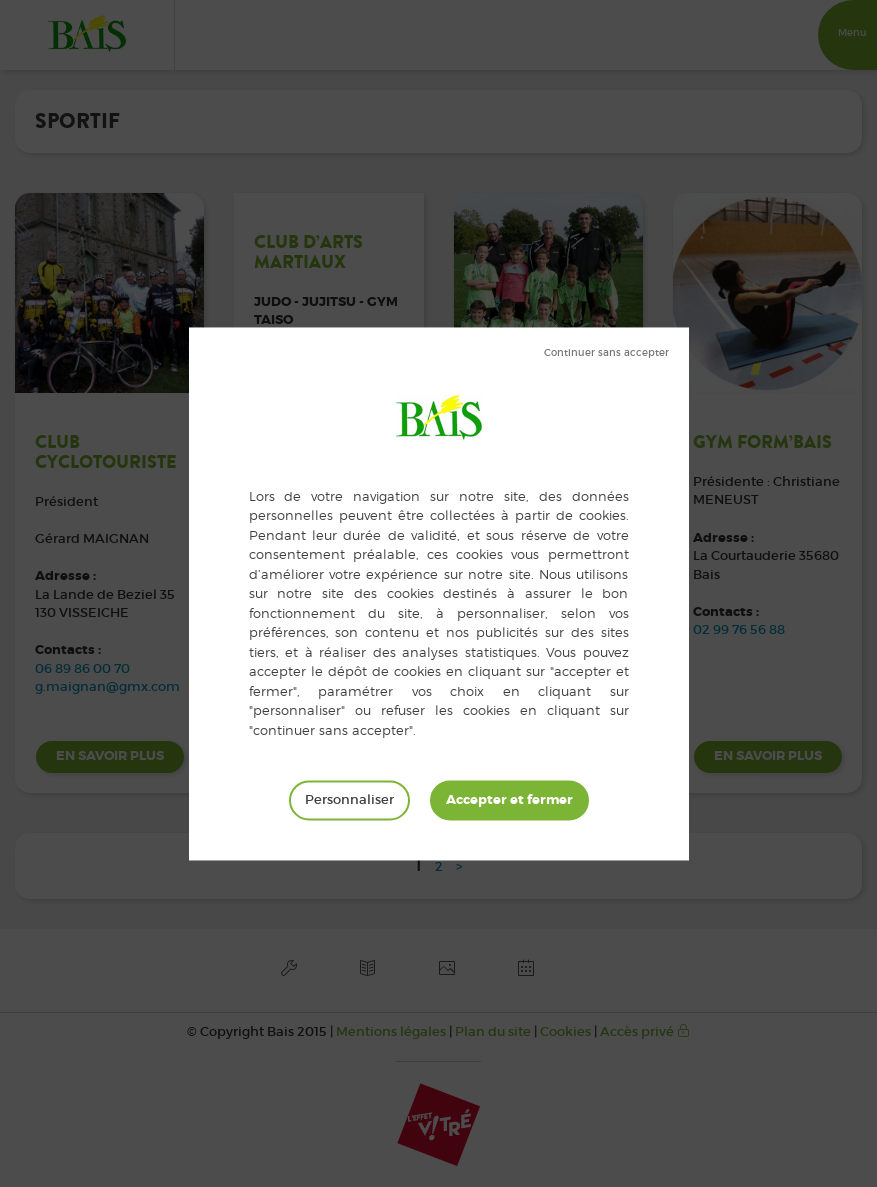  I want to click on Personnaliser [Personnaliser (fenêtre modale)], so click(349, 799).